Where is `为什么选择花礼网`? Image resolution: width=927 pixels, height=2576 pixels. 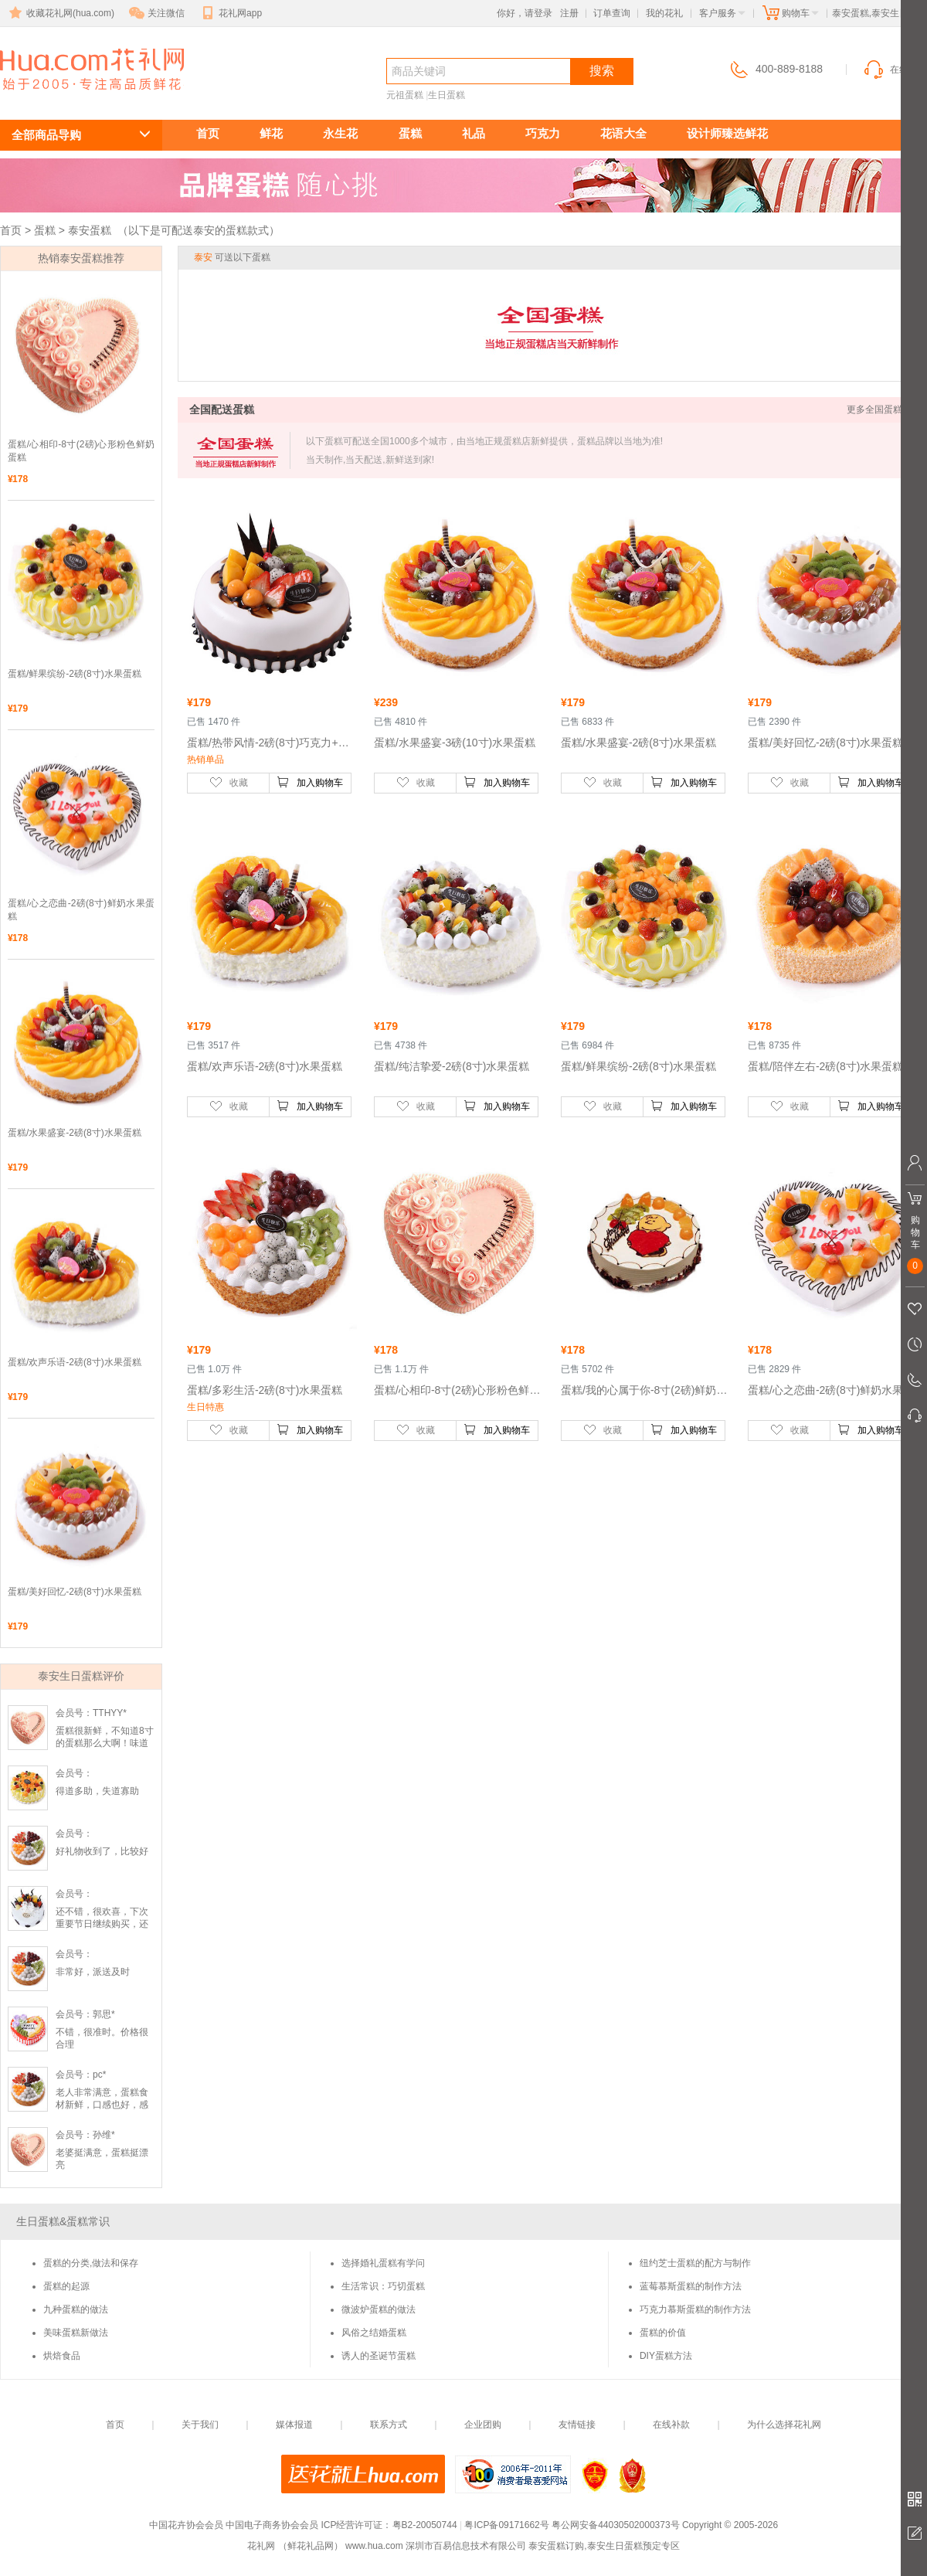
为什么选择花礼网 is located at coordinates (784, 2424).